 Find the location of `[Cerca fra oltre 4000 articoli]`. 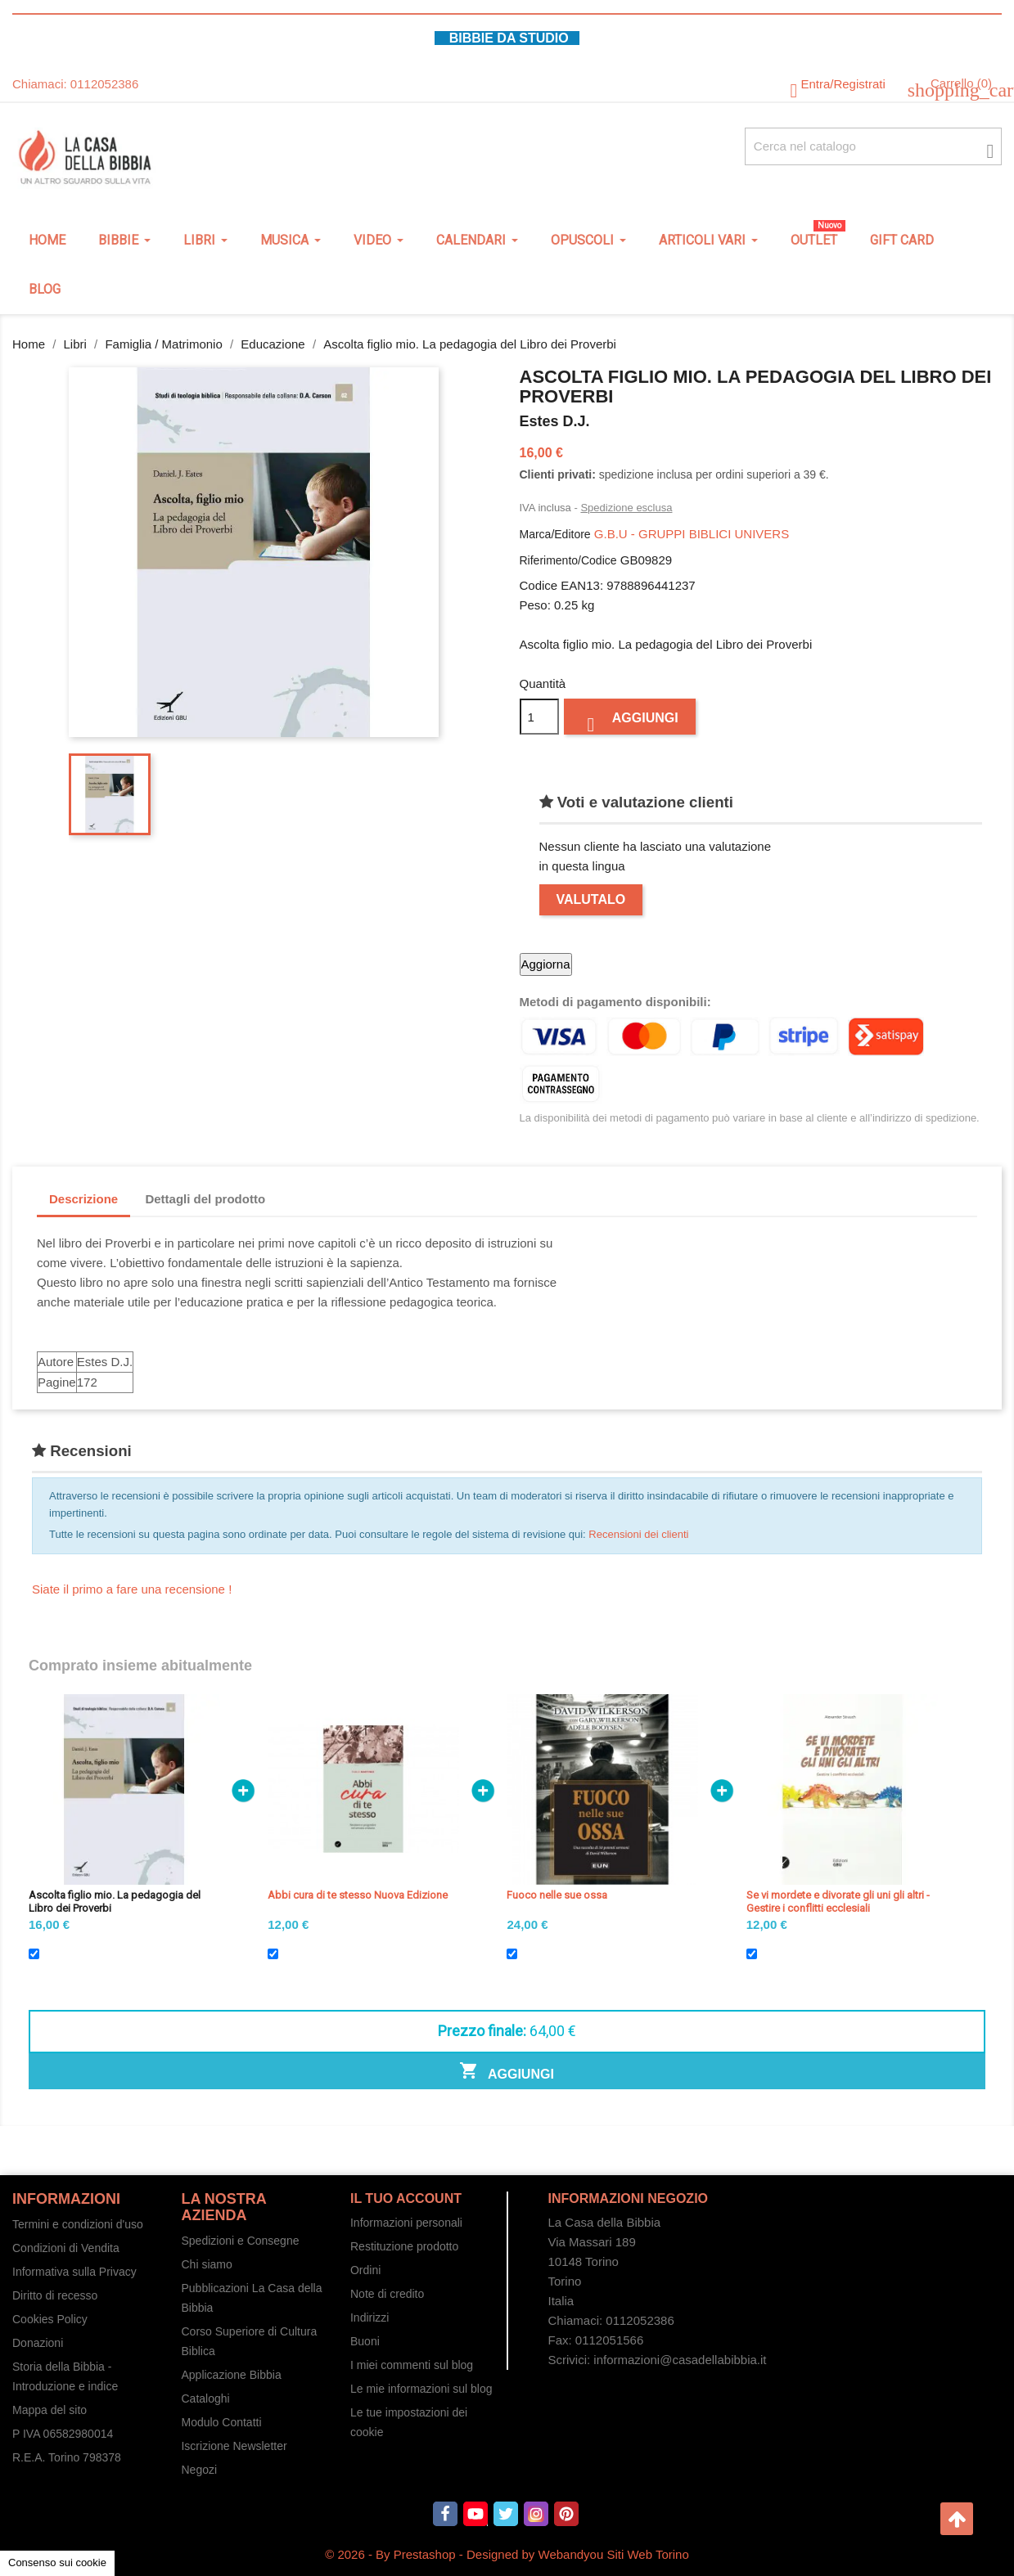

[Cerca fra oltre 4000 articoli] is located at coordinates (873, 146).